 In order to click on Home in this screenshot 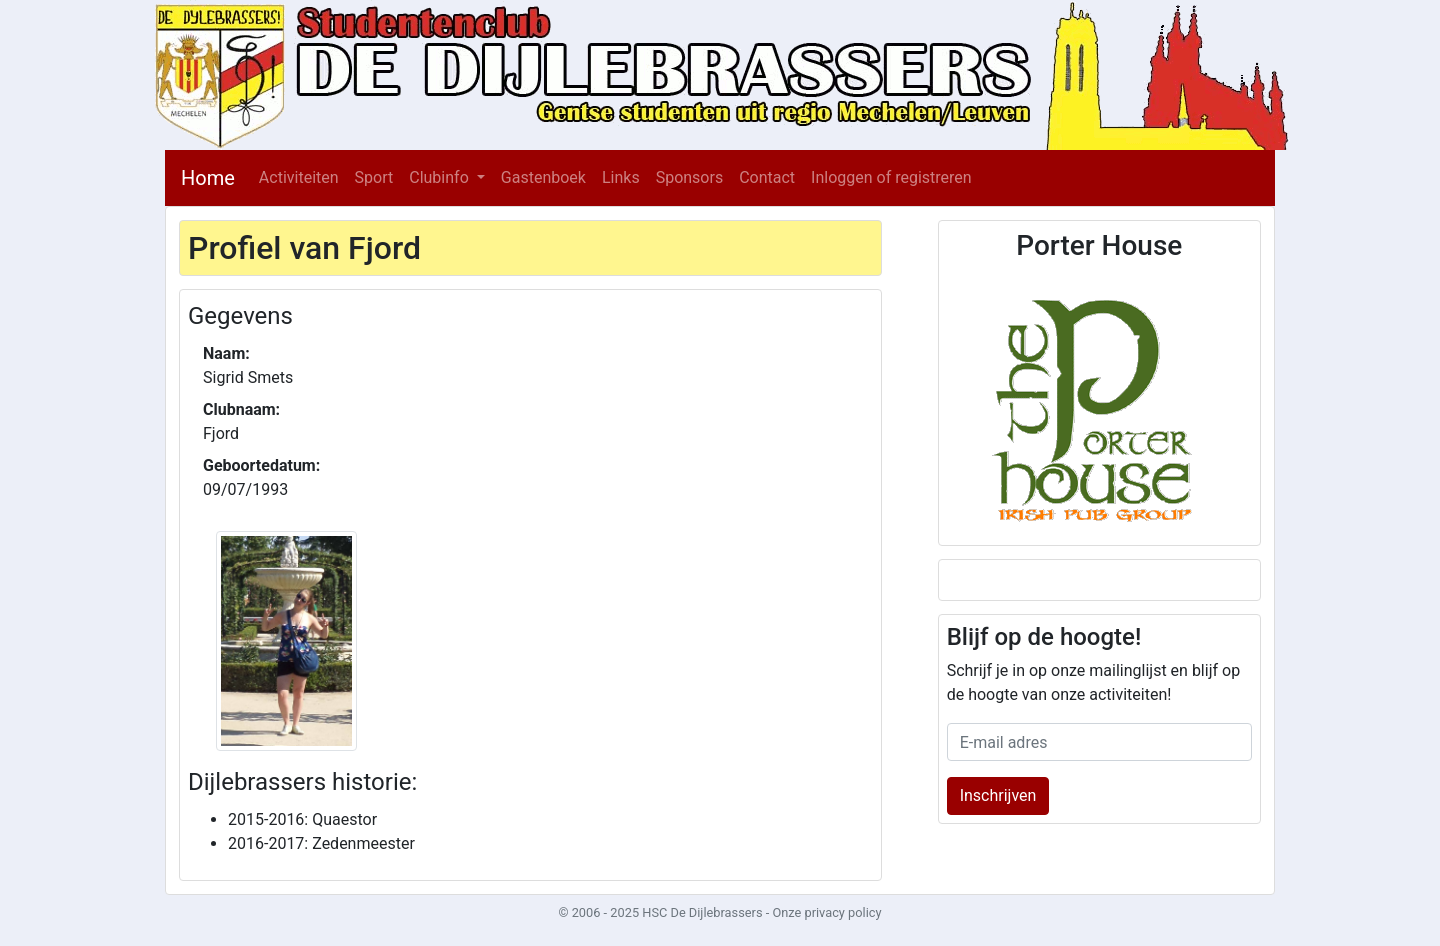, I will do `click(208, 178)`.